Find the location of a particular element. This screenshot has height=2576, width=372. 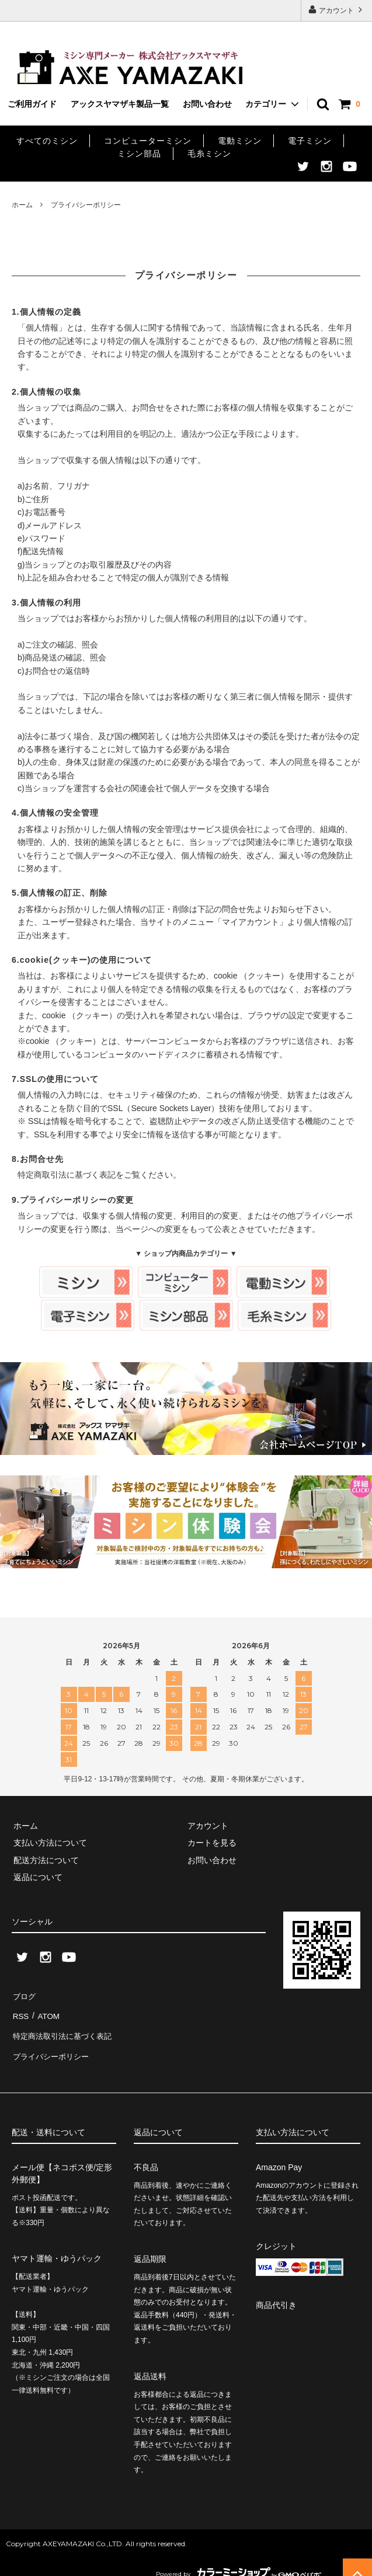

コンピューターミシン is located at coordinates (148, 140).